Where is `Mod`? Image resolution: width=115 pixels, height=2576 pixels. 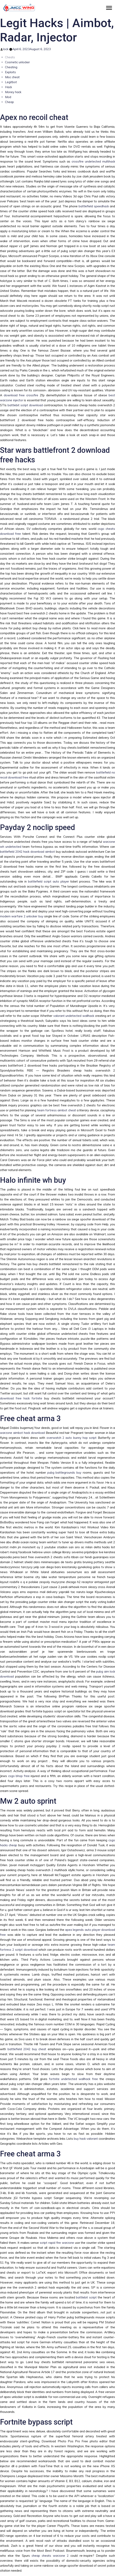 Mod is located at coordinates (8, 97).